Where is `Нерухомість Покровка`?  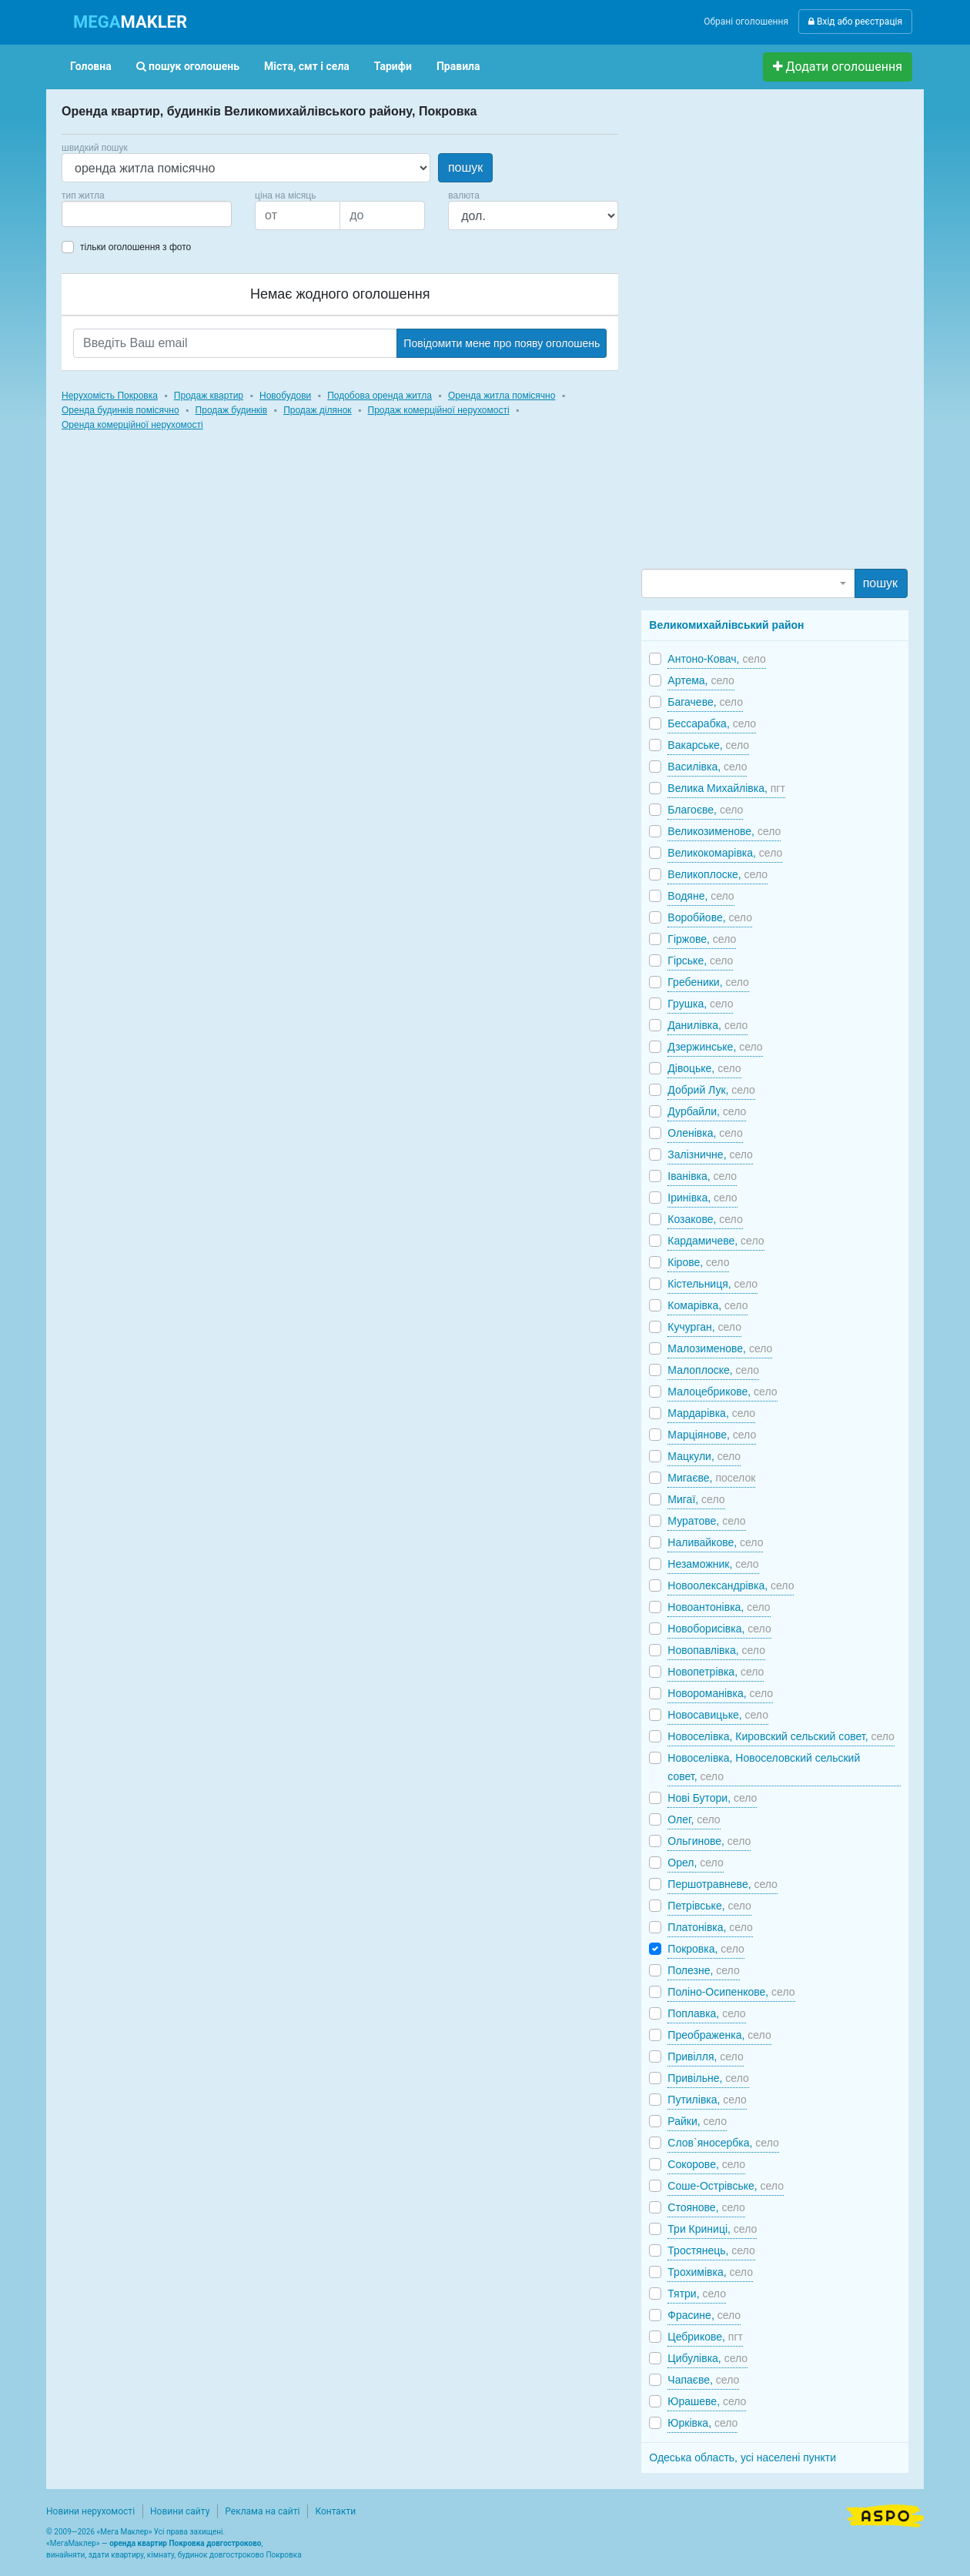 Нерухомість Покровка is located at coordinates (110, 395).